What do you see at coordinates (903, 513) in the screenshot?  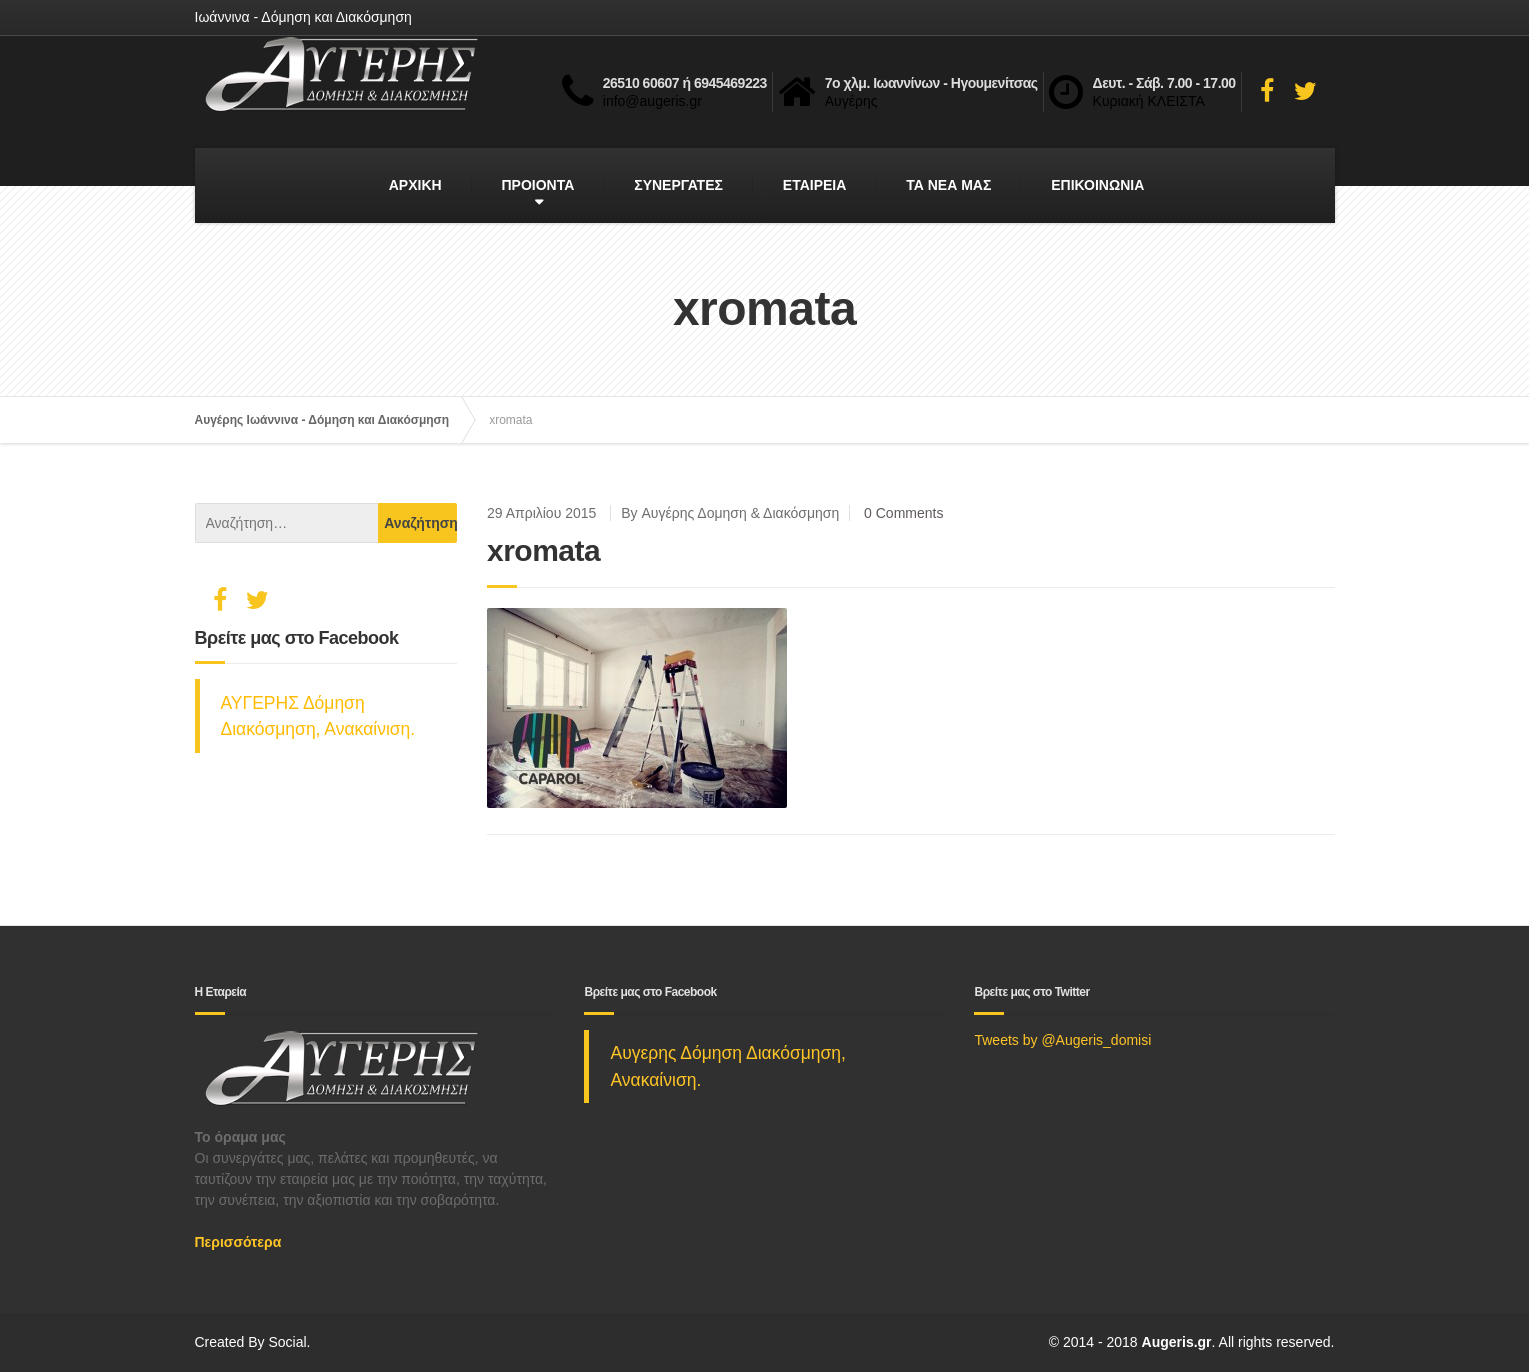 I see `0 Comments` at bounding box center [903, 513].